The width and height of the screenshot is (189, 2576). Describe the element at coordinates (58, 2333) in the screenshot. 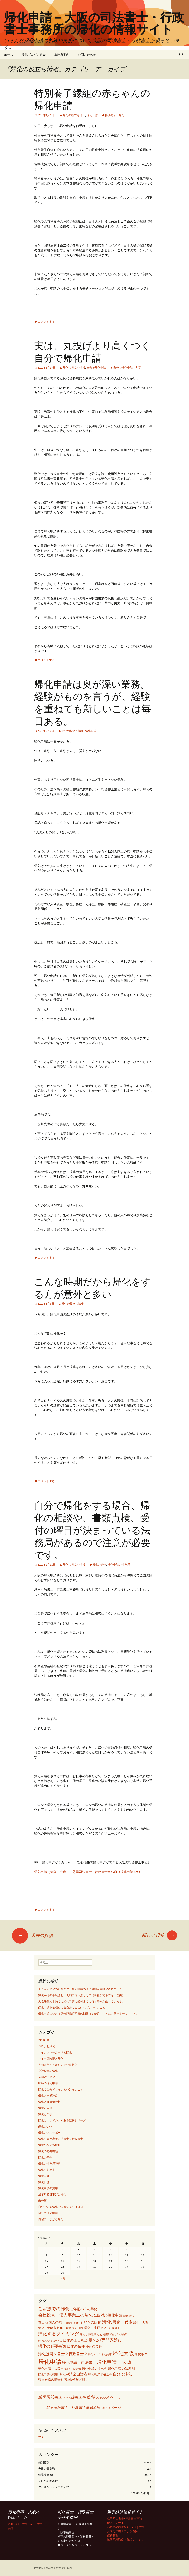

I see `帰化するタイミング [帰化するタイミング (62個の項目)]` at that location.